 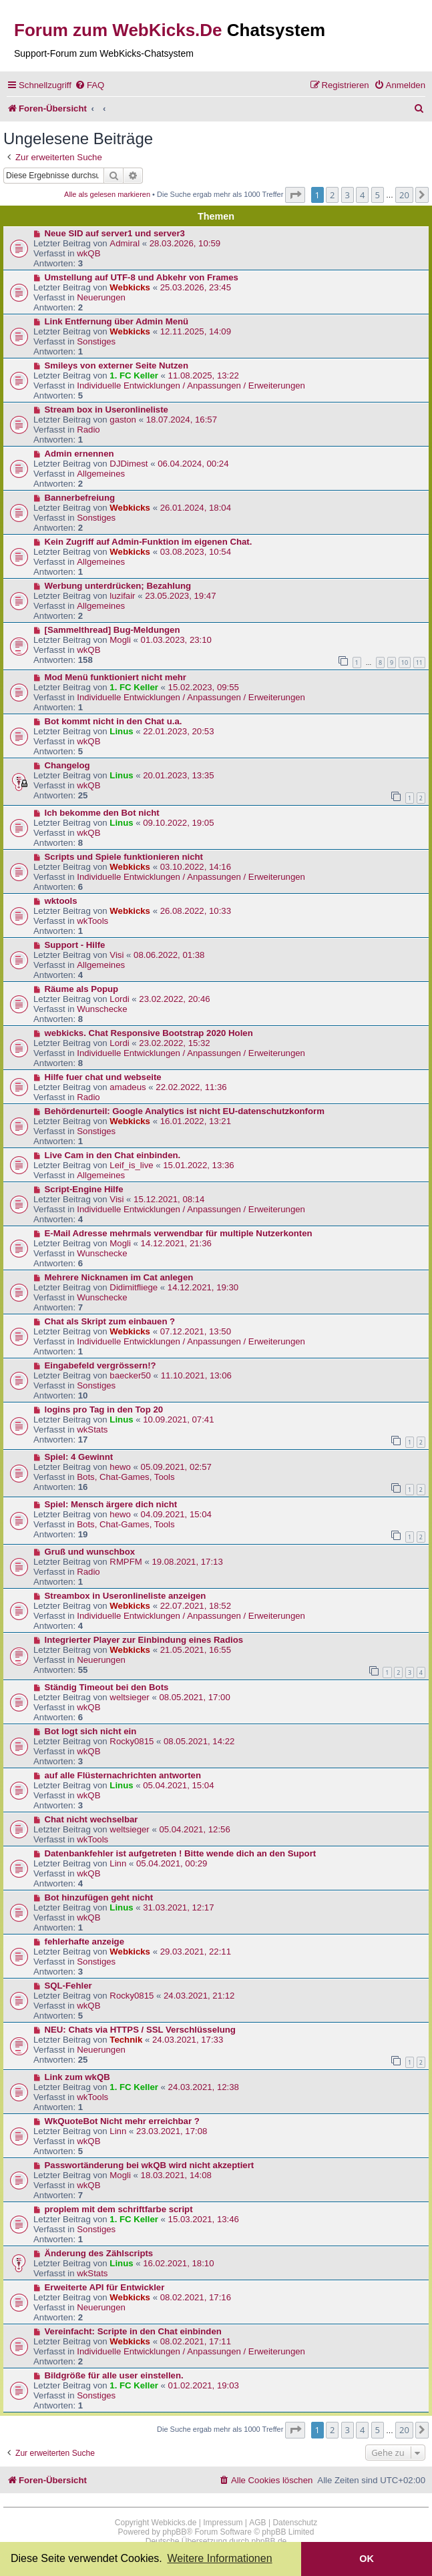 I want to click on 23.02.2022, 20:46, so click(x=174, y=999).